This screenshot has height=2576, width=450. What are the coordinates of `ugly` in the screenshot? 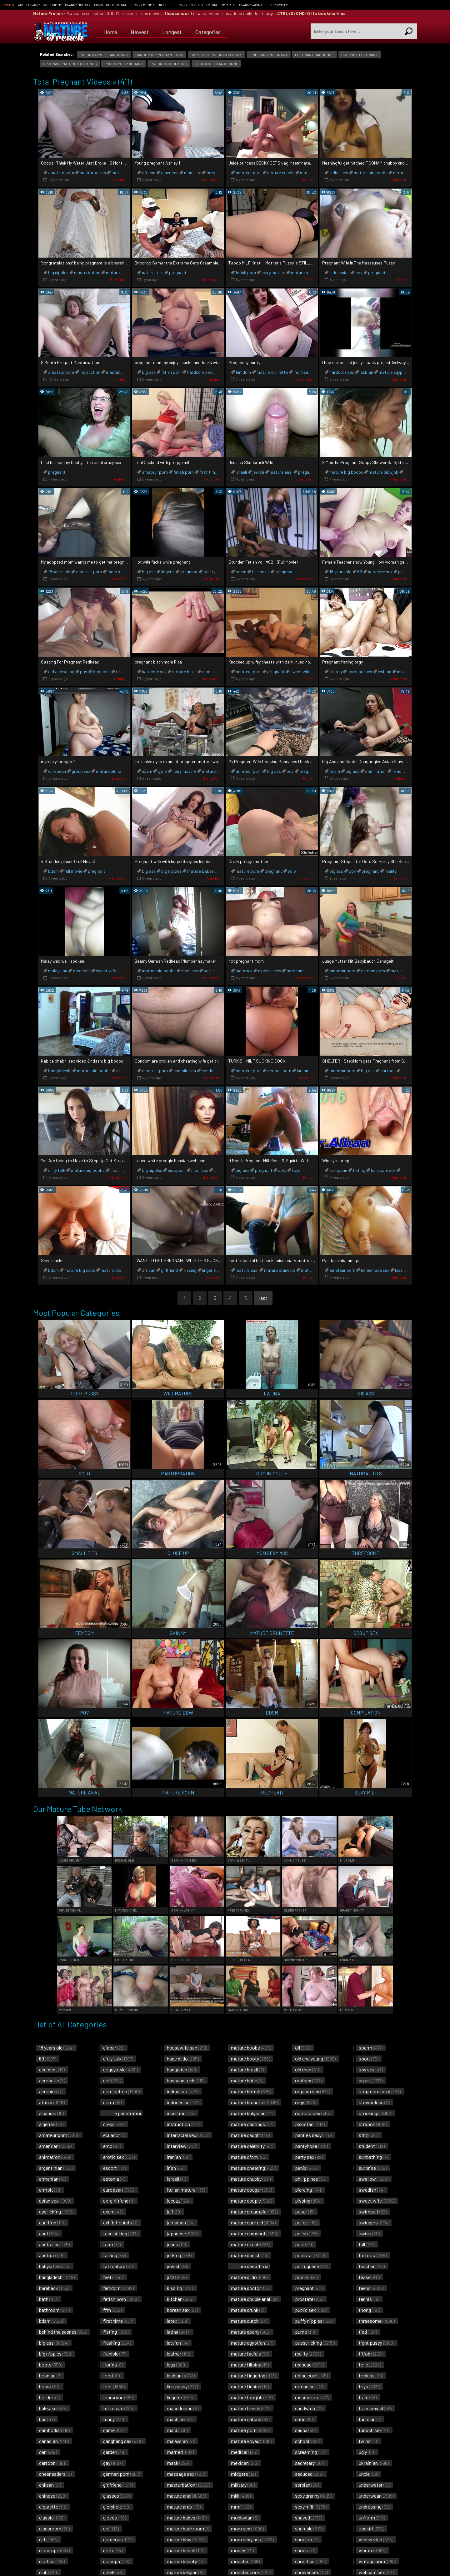 It's located at (367, 2452).